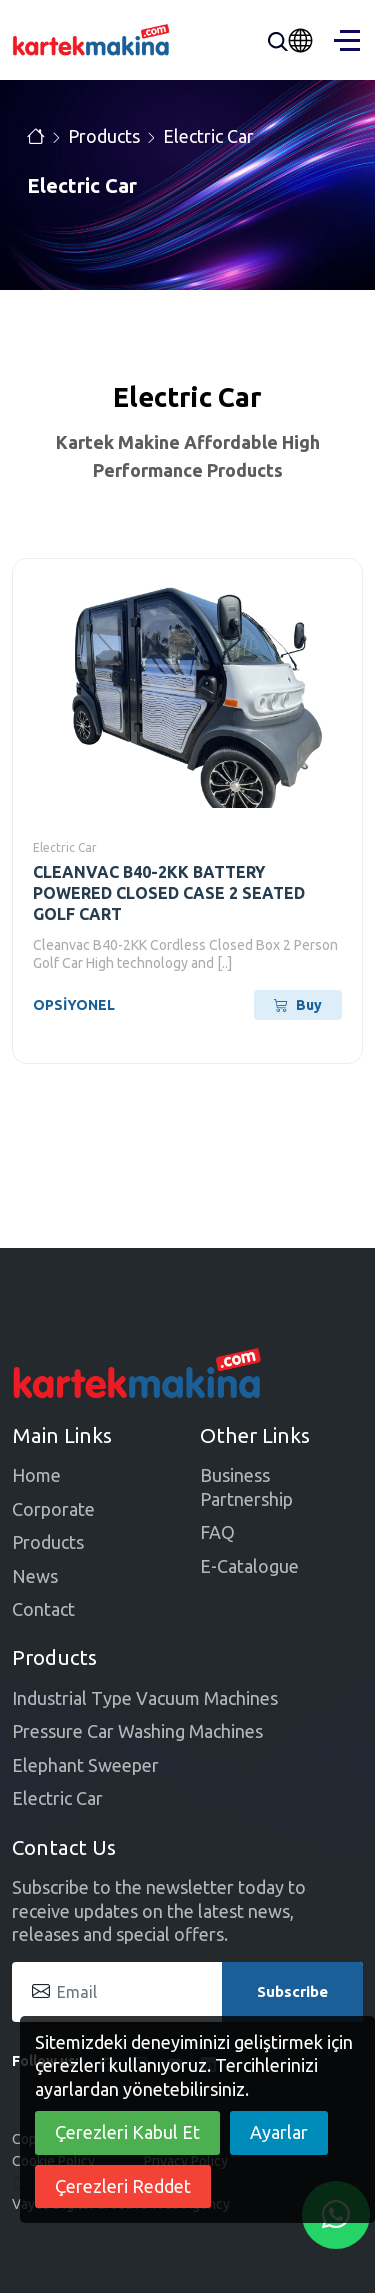  I want to click on Home, so click(36, 1475).